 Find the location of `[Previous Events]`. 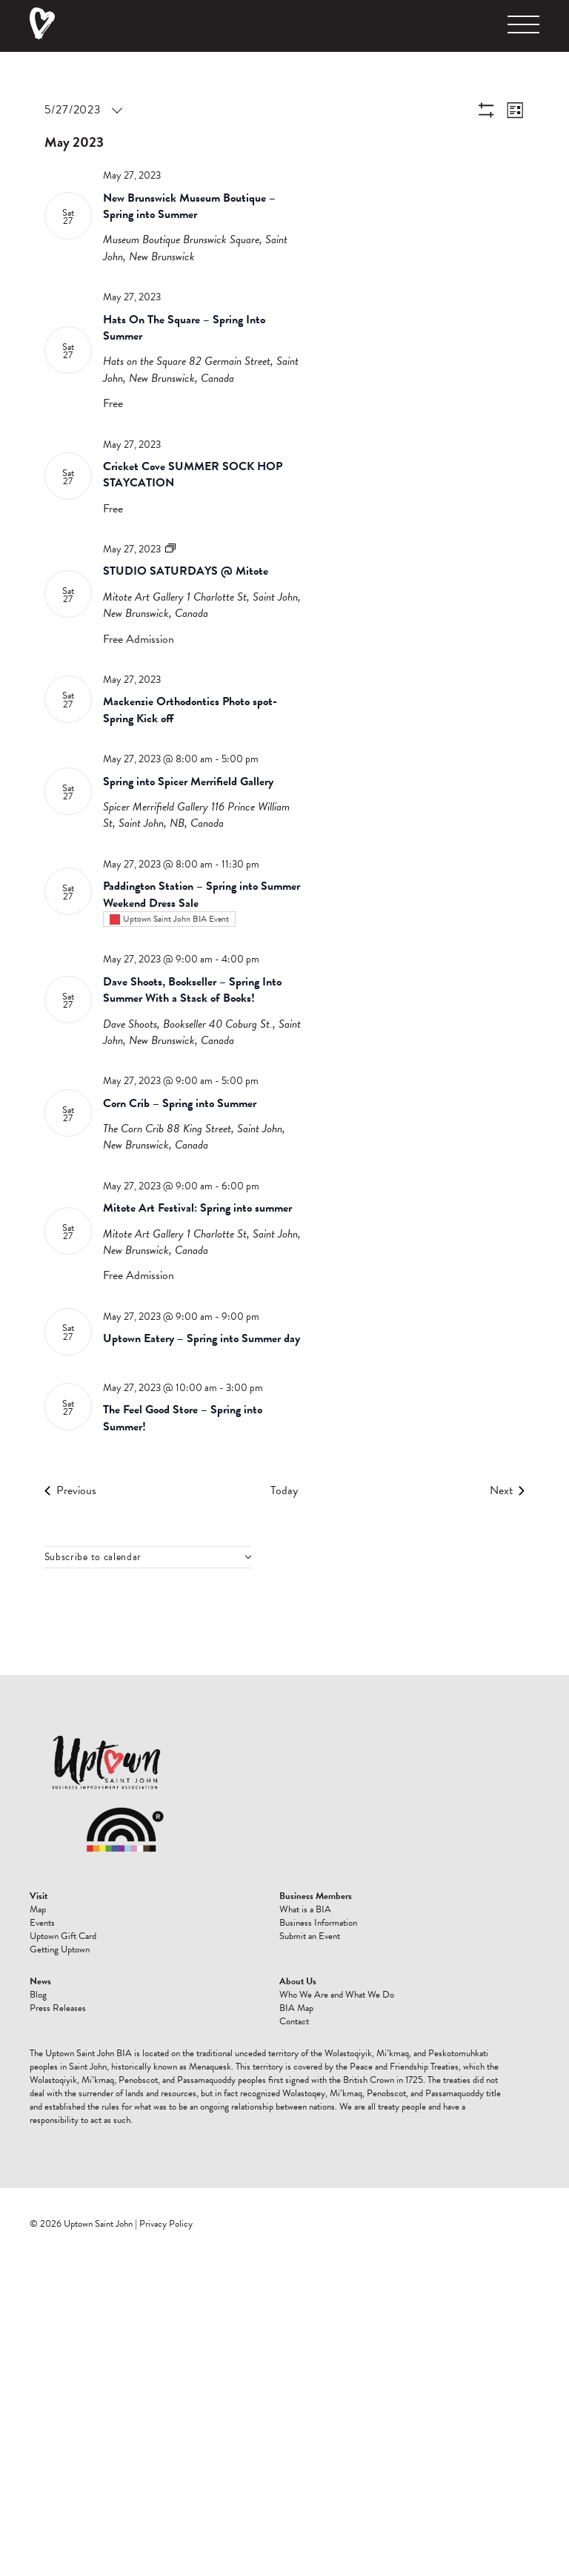

[Previous Events] is located at coordinates (70, 1490).